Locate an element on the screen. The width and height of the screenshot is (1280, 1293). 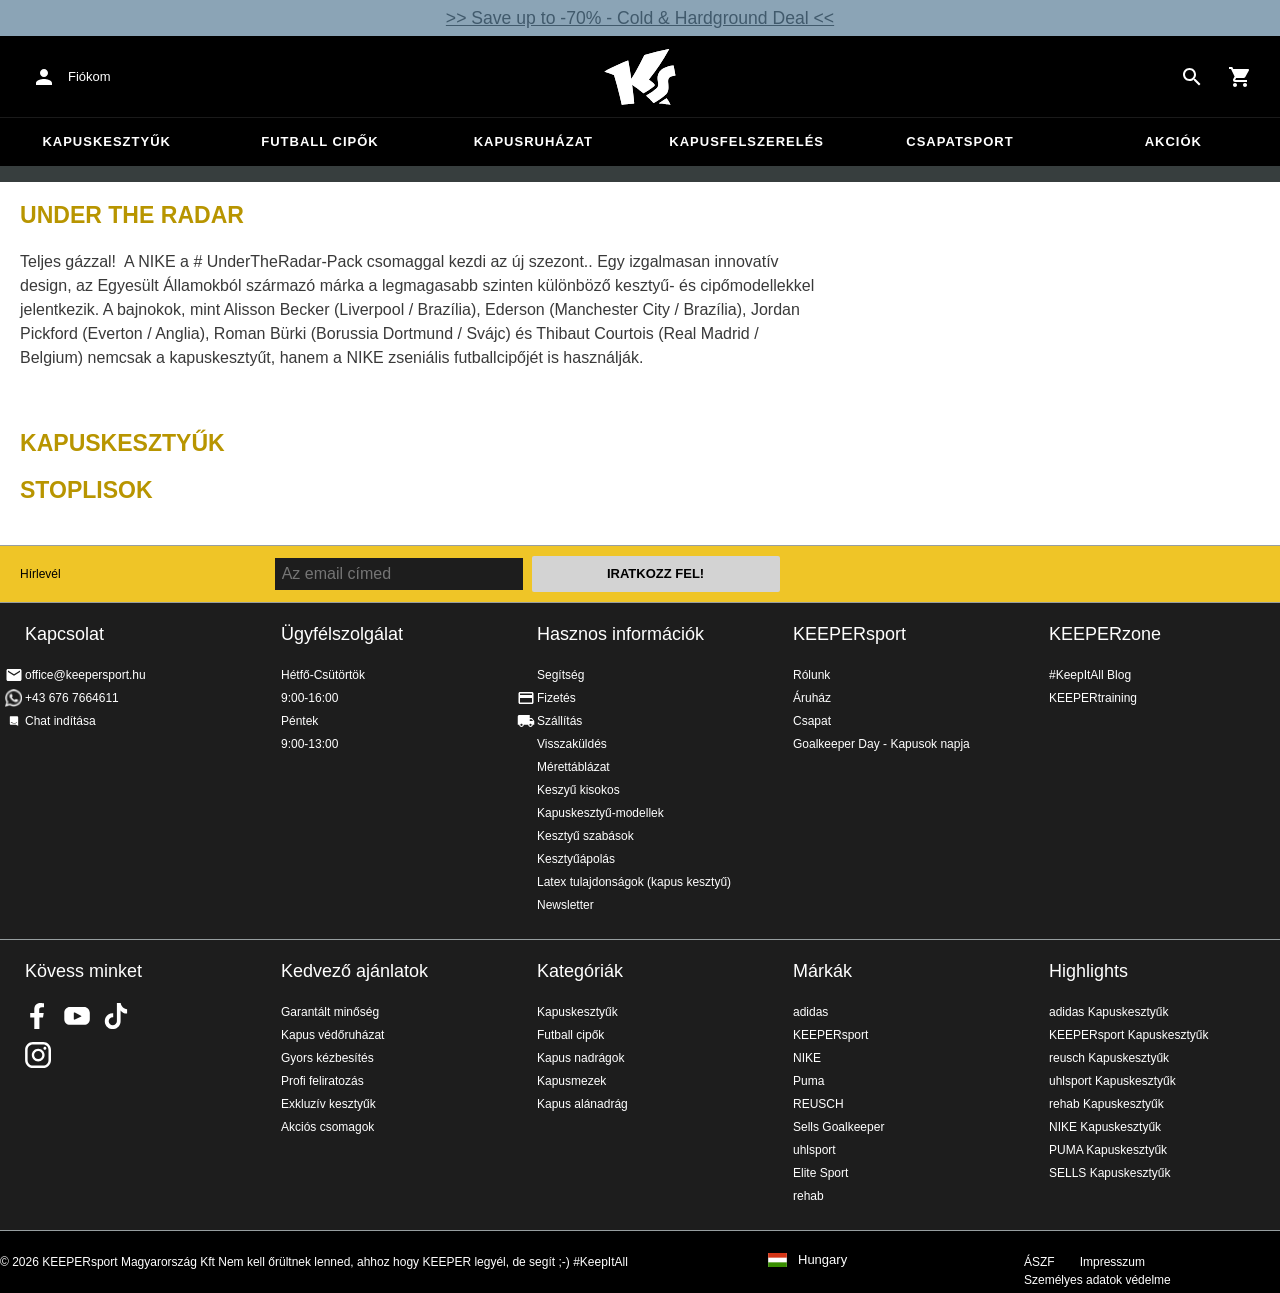
Szállítás is located at coordinates (559, 721).